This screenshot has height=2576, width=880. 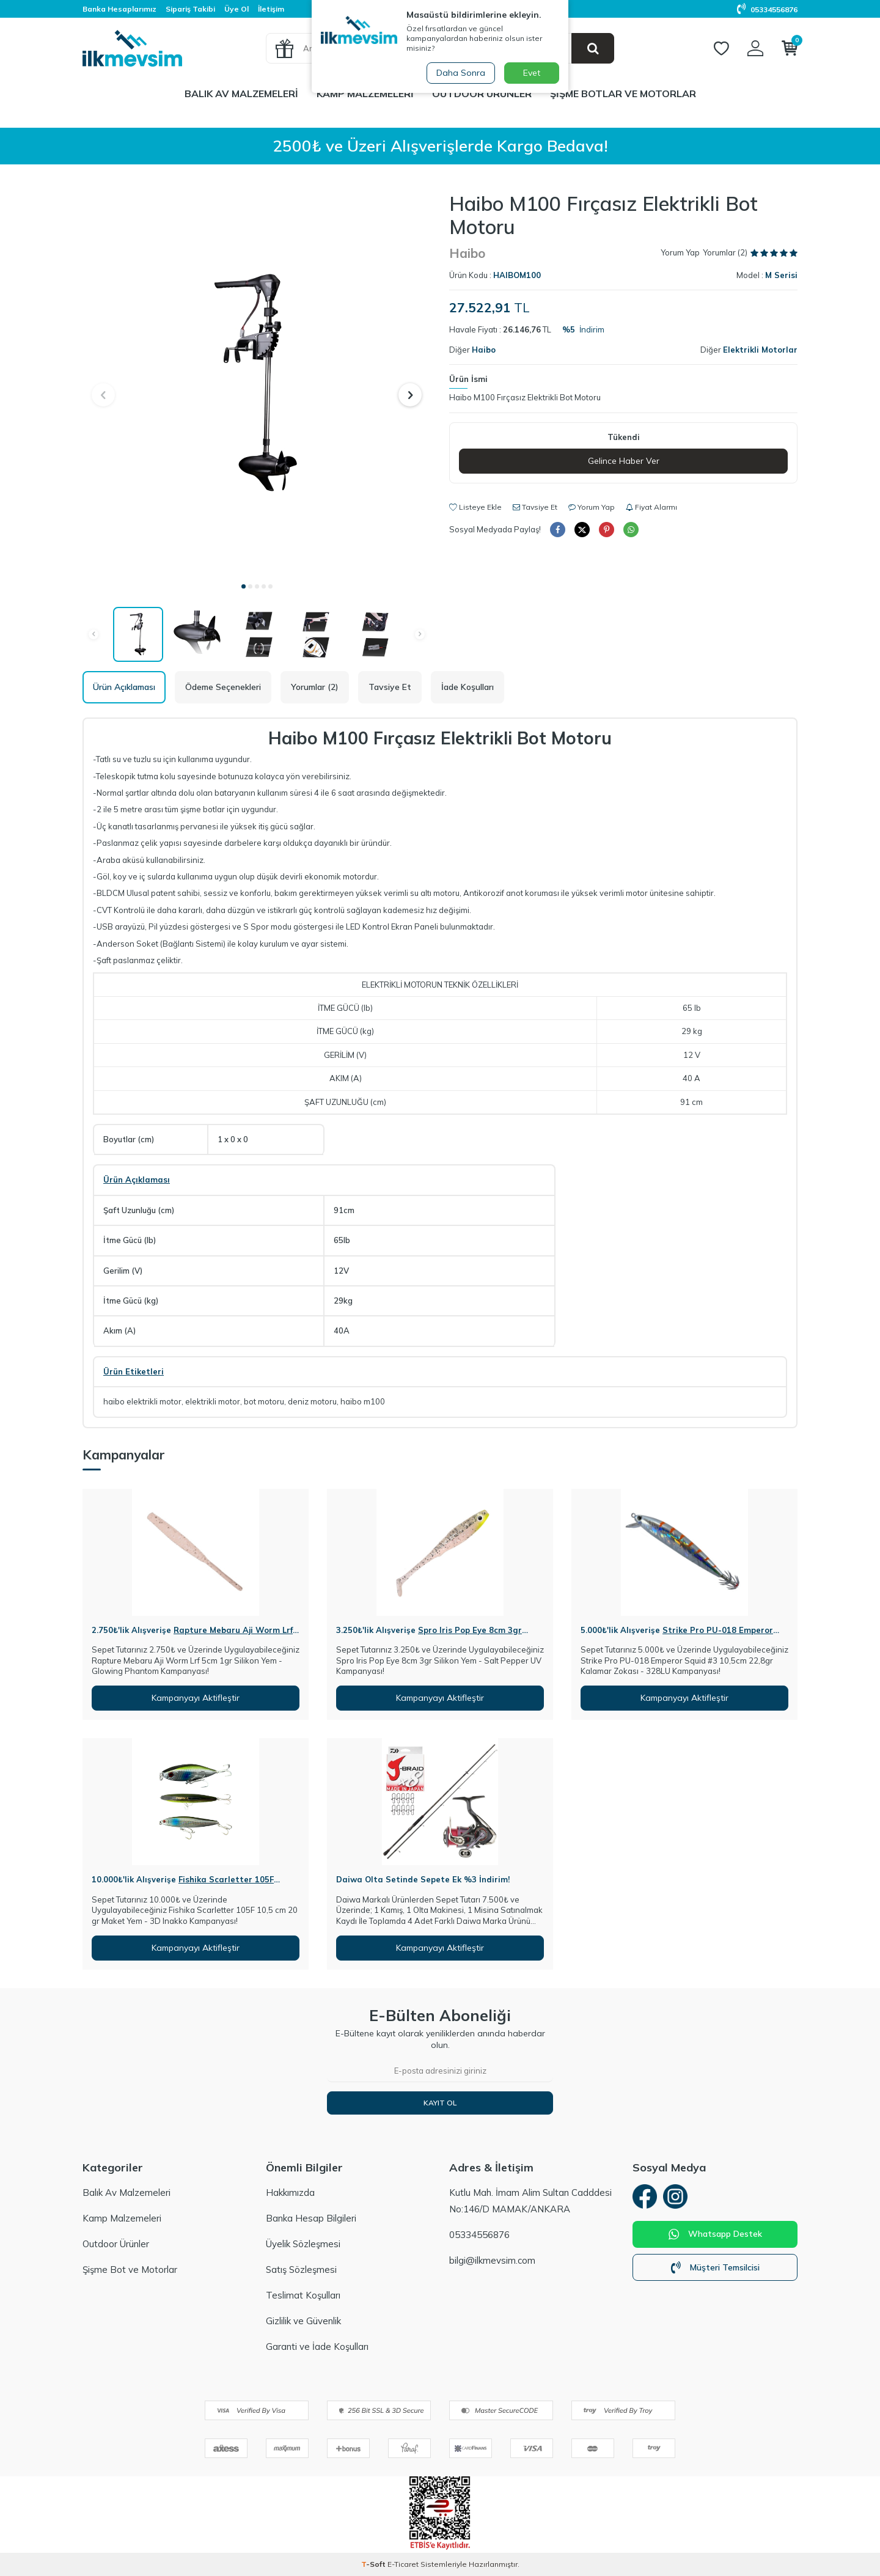 What do you see at coordinates (715, 2267) in the screenshot?
I see `Müşteri Temsilcisi` at bounding box center [715, 2267].